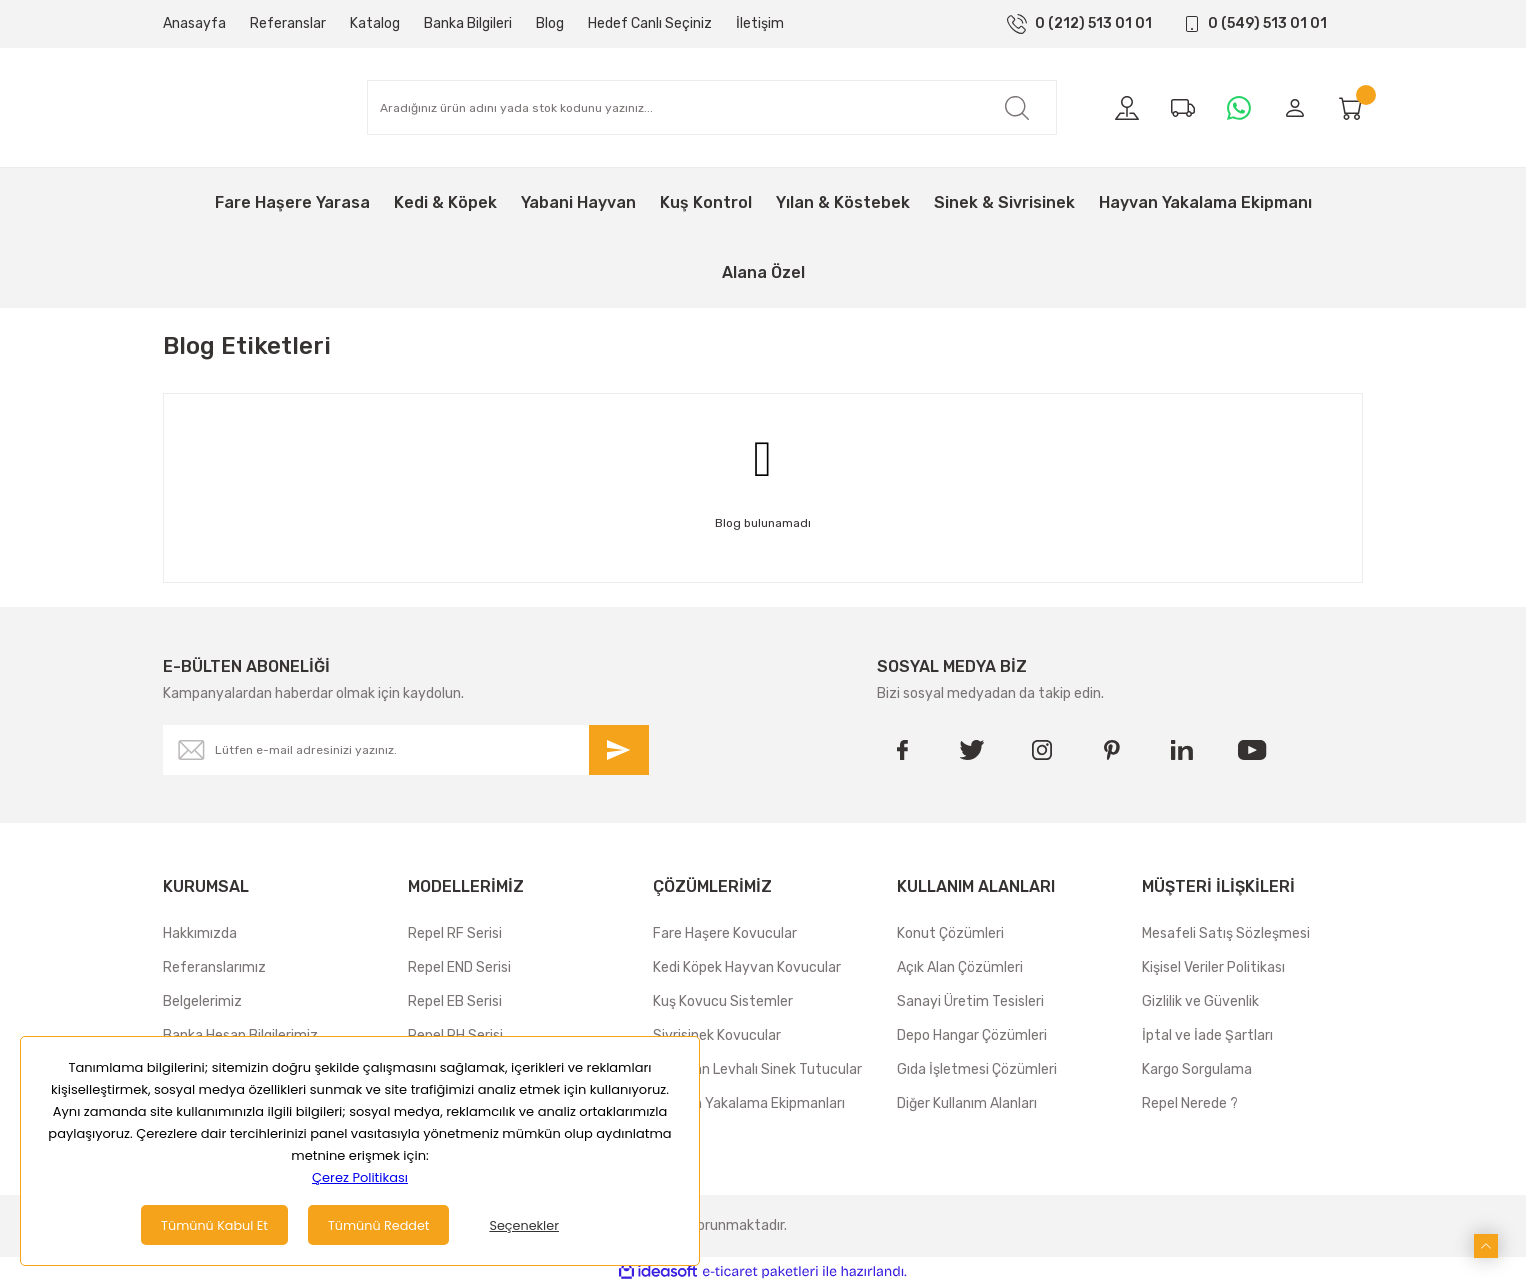  What do you see at coordinates (1351, 108) in the screenshot?
I see `[Cart]` at bounding box center [1351, 108].